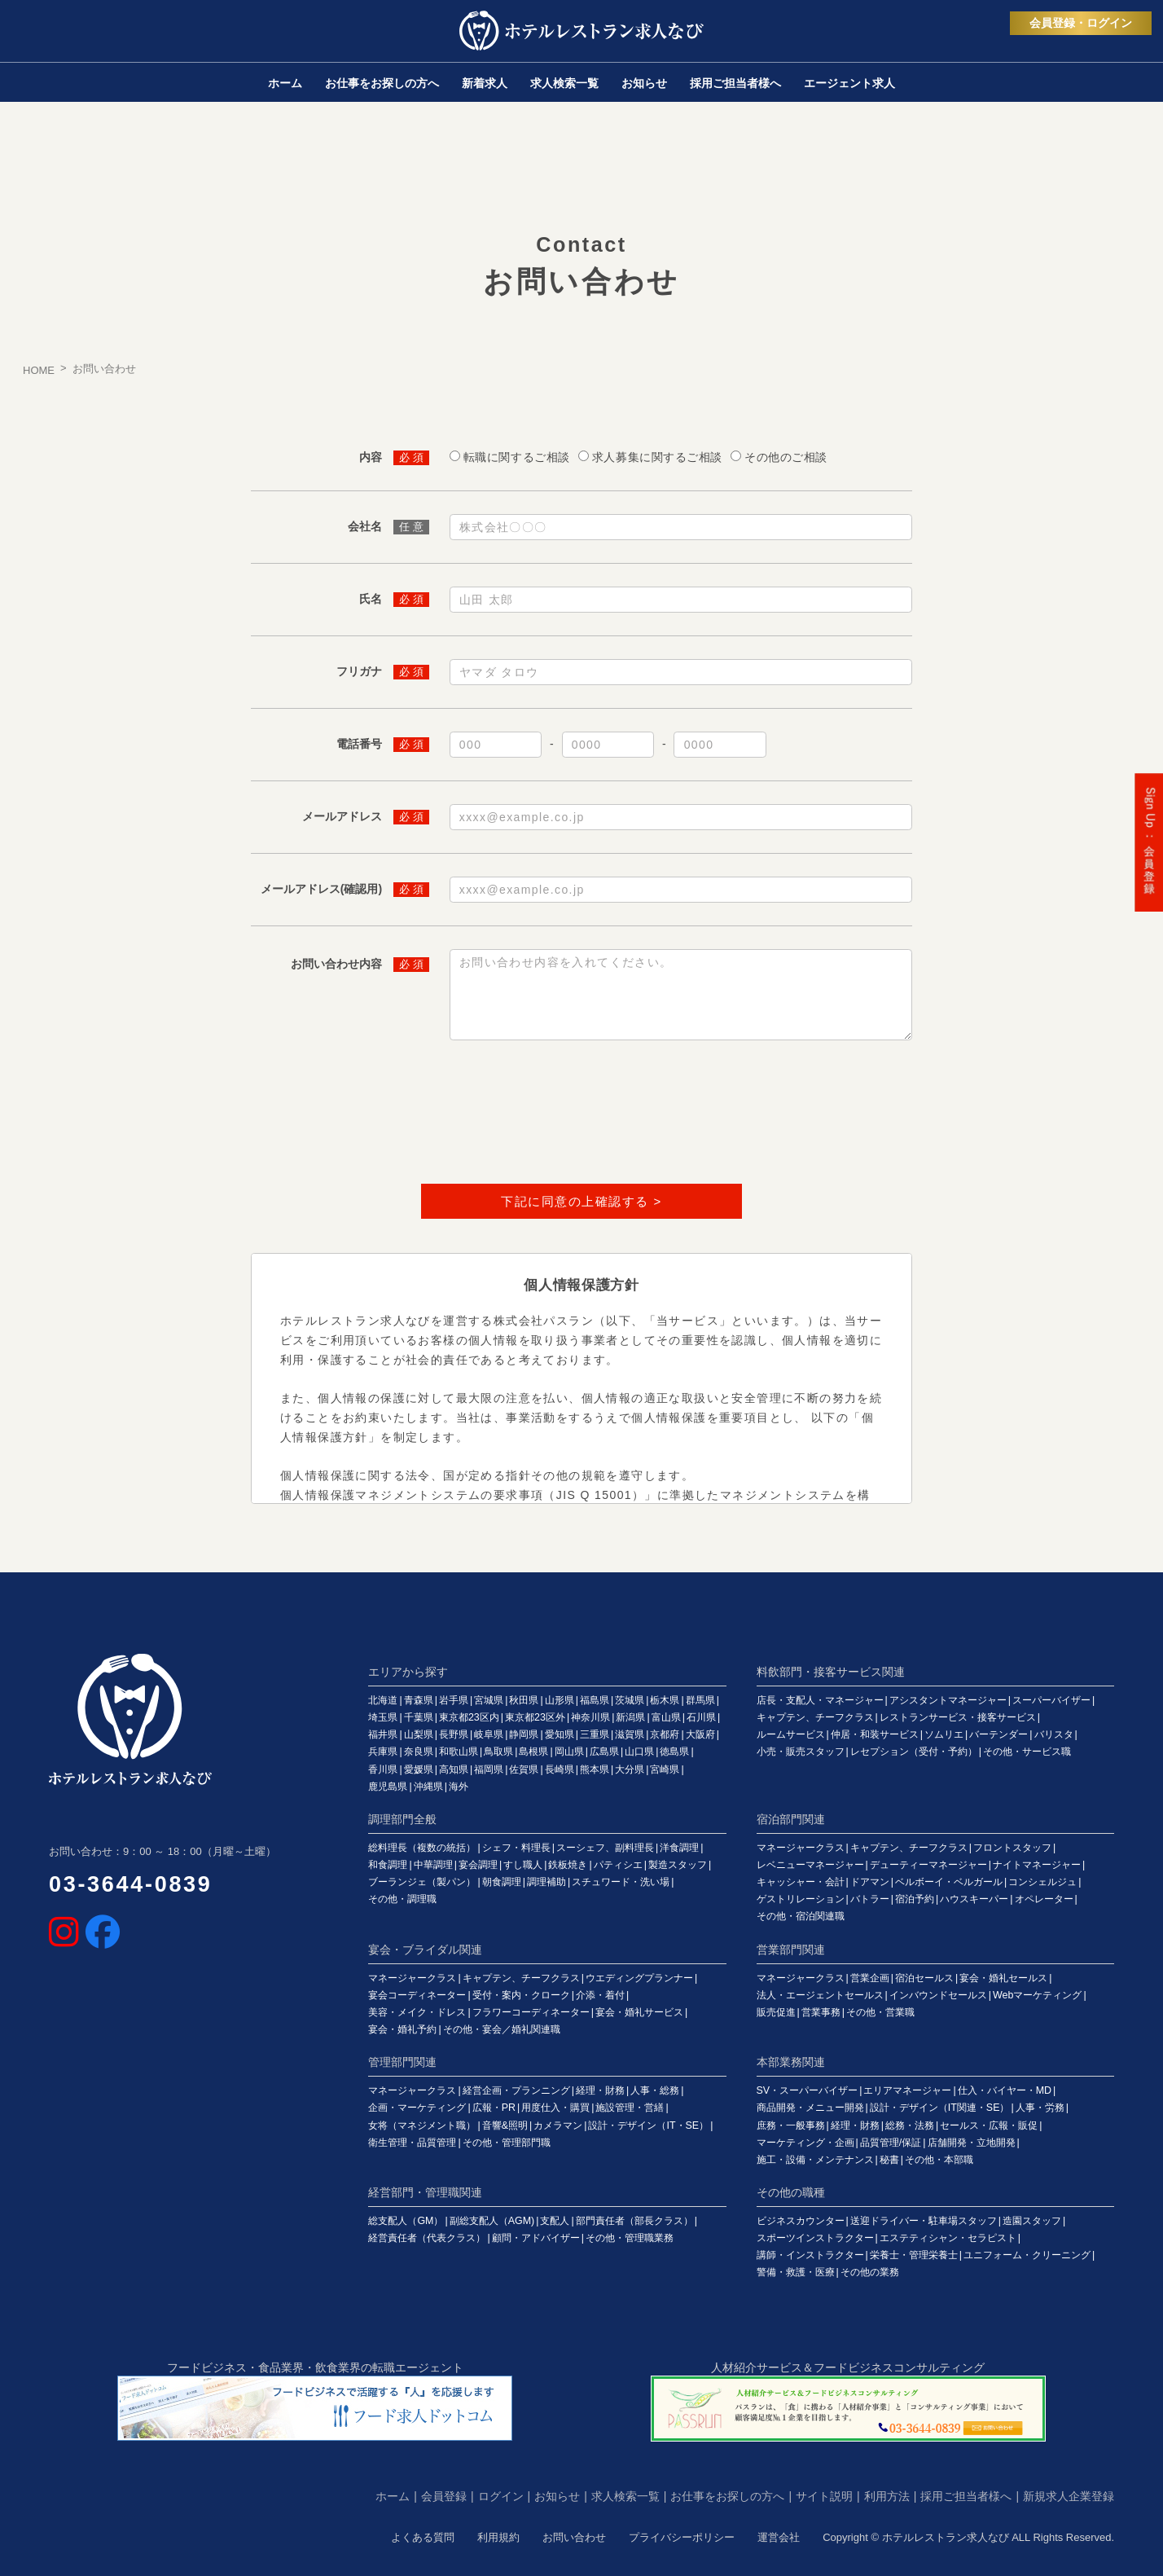 Image resolution: width=1163 pixels, height=2576 pixels. I want to click on 愛媛県, so click(418, 1769).